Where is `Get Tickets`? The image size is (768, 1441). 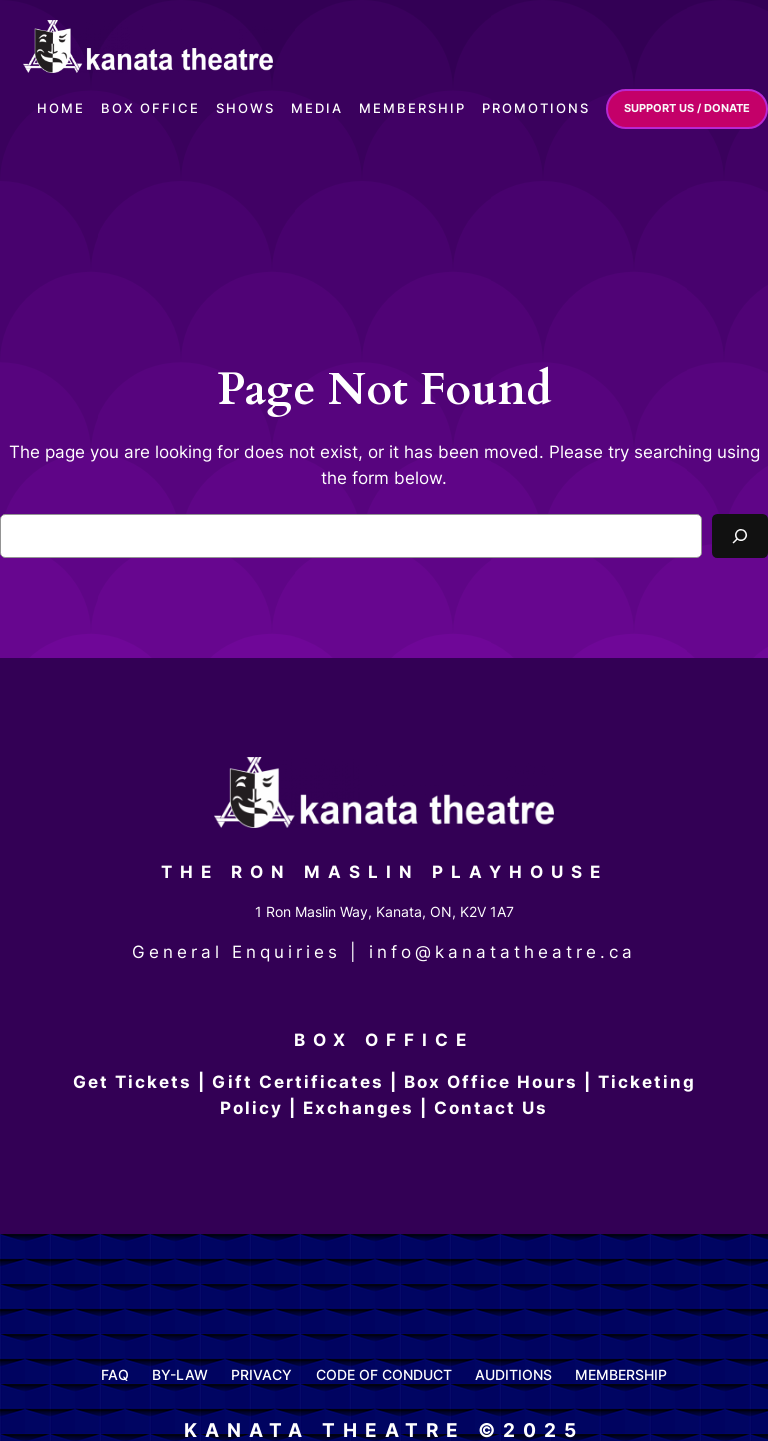
Get Tickets is located at coordinates (132, 1082).